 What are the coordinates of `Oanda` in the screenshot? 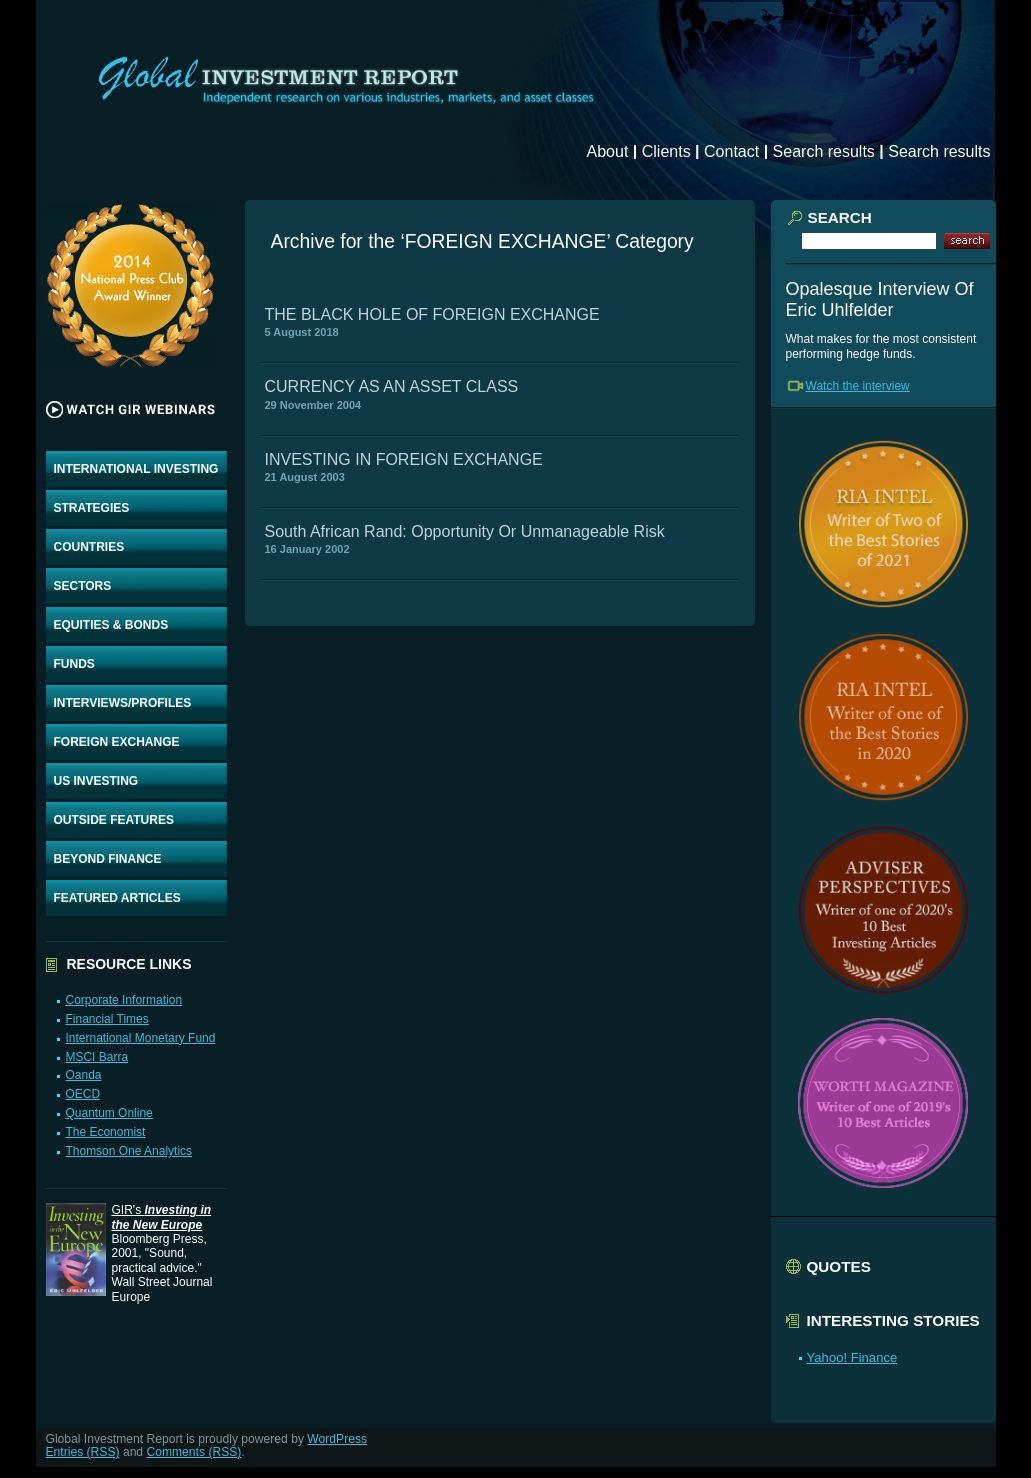 It's located at (83, 1075).